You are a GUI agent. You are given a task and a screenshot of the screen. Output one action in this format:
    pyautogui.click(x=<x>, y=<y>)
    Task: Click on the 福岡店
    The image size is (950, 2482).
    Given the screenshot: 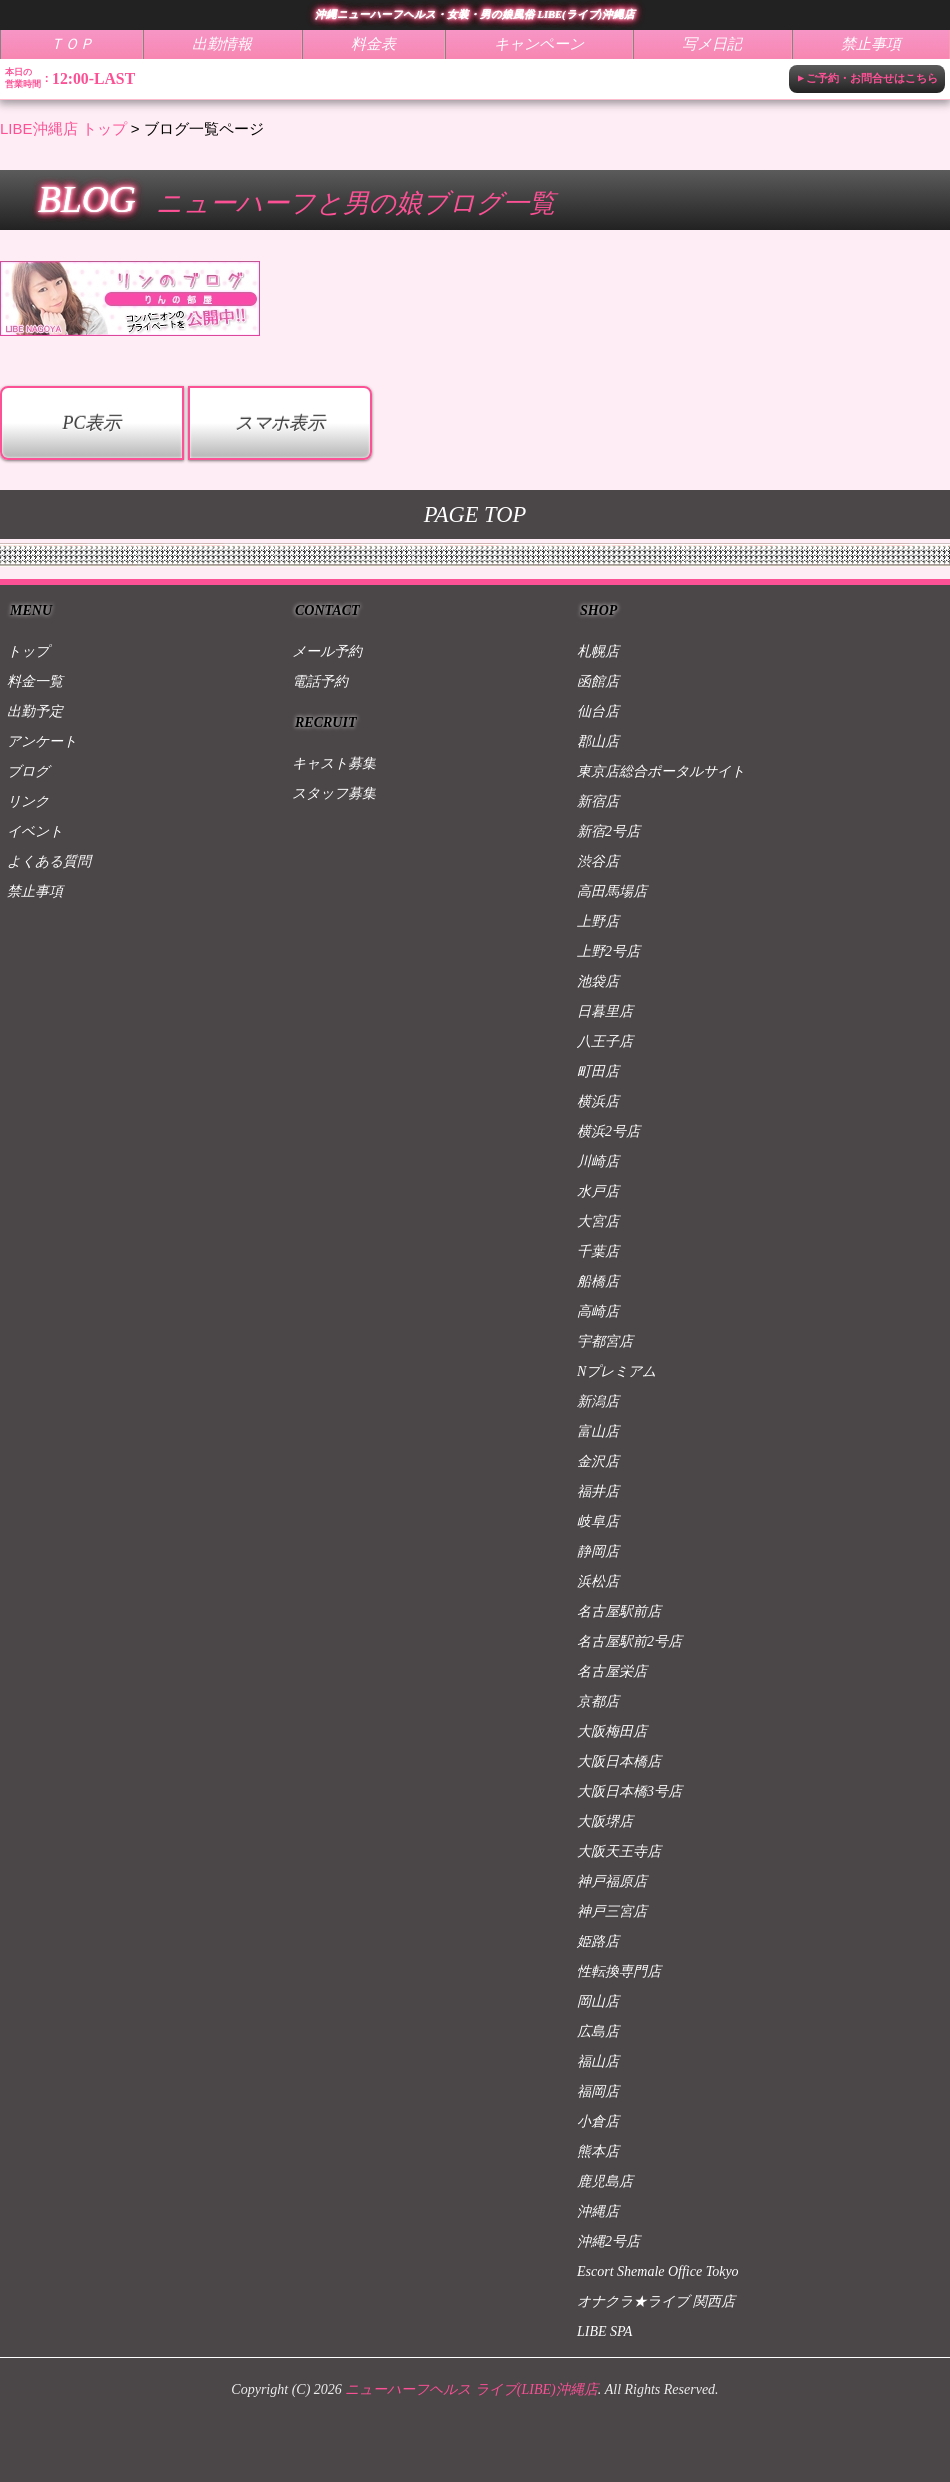 What is the action you would take?
    pyautogui.click(x=598, y=2091)
    